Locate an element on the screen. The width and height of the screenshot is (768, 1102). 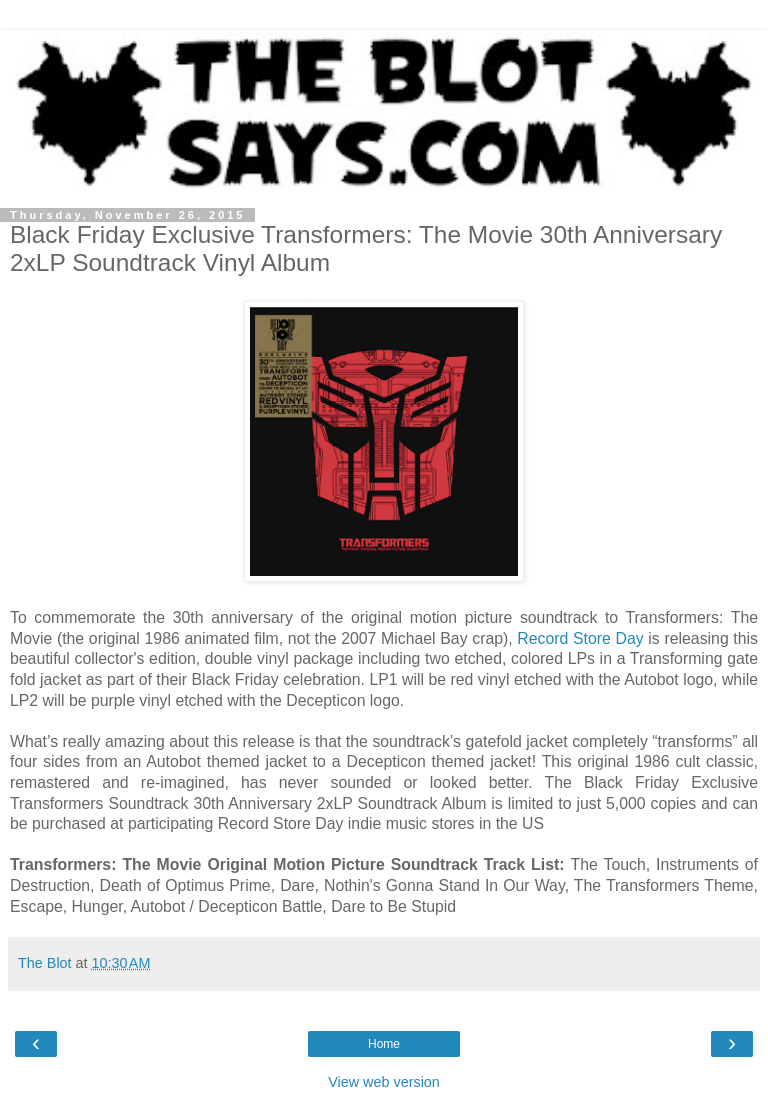
Home is located at coordinates (384, 1044).